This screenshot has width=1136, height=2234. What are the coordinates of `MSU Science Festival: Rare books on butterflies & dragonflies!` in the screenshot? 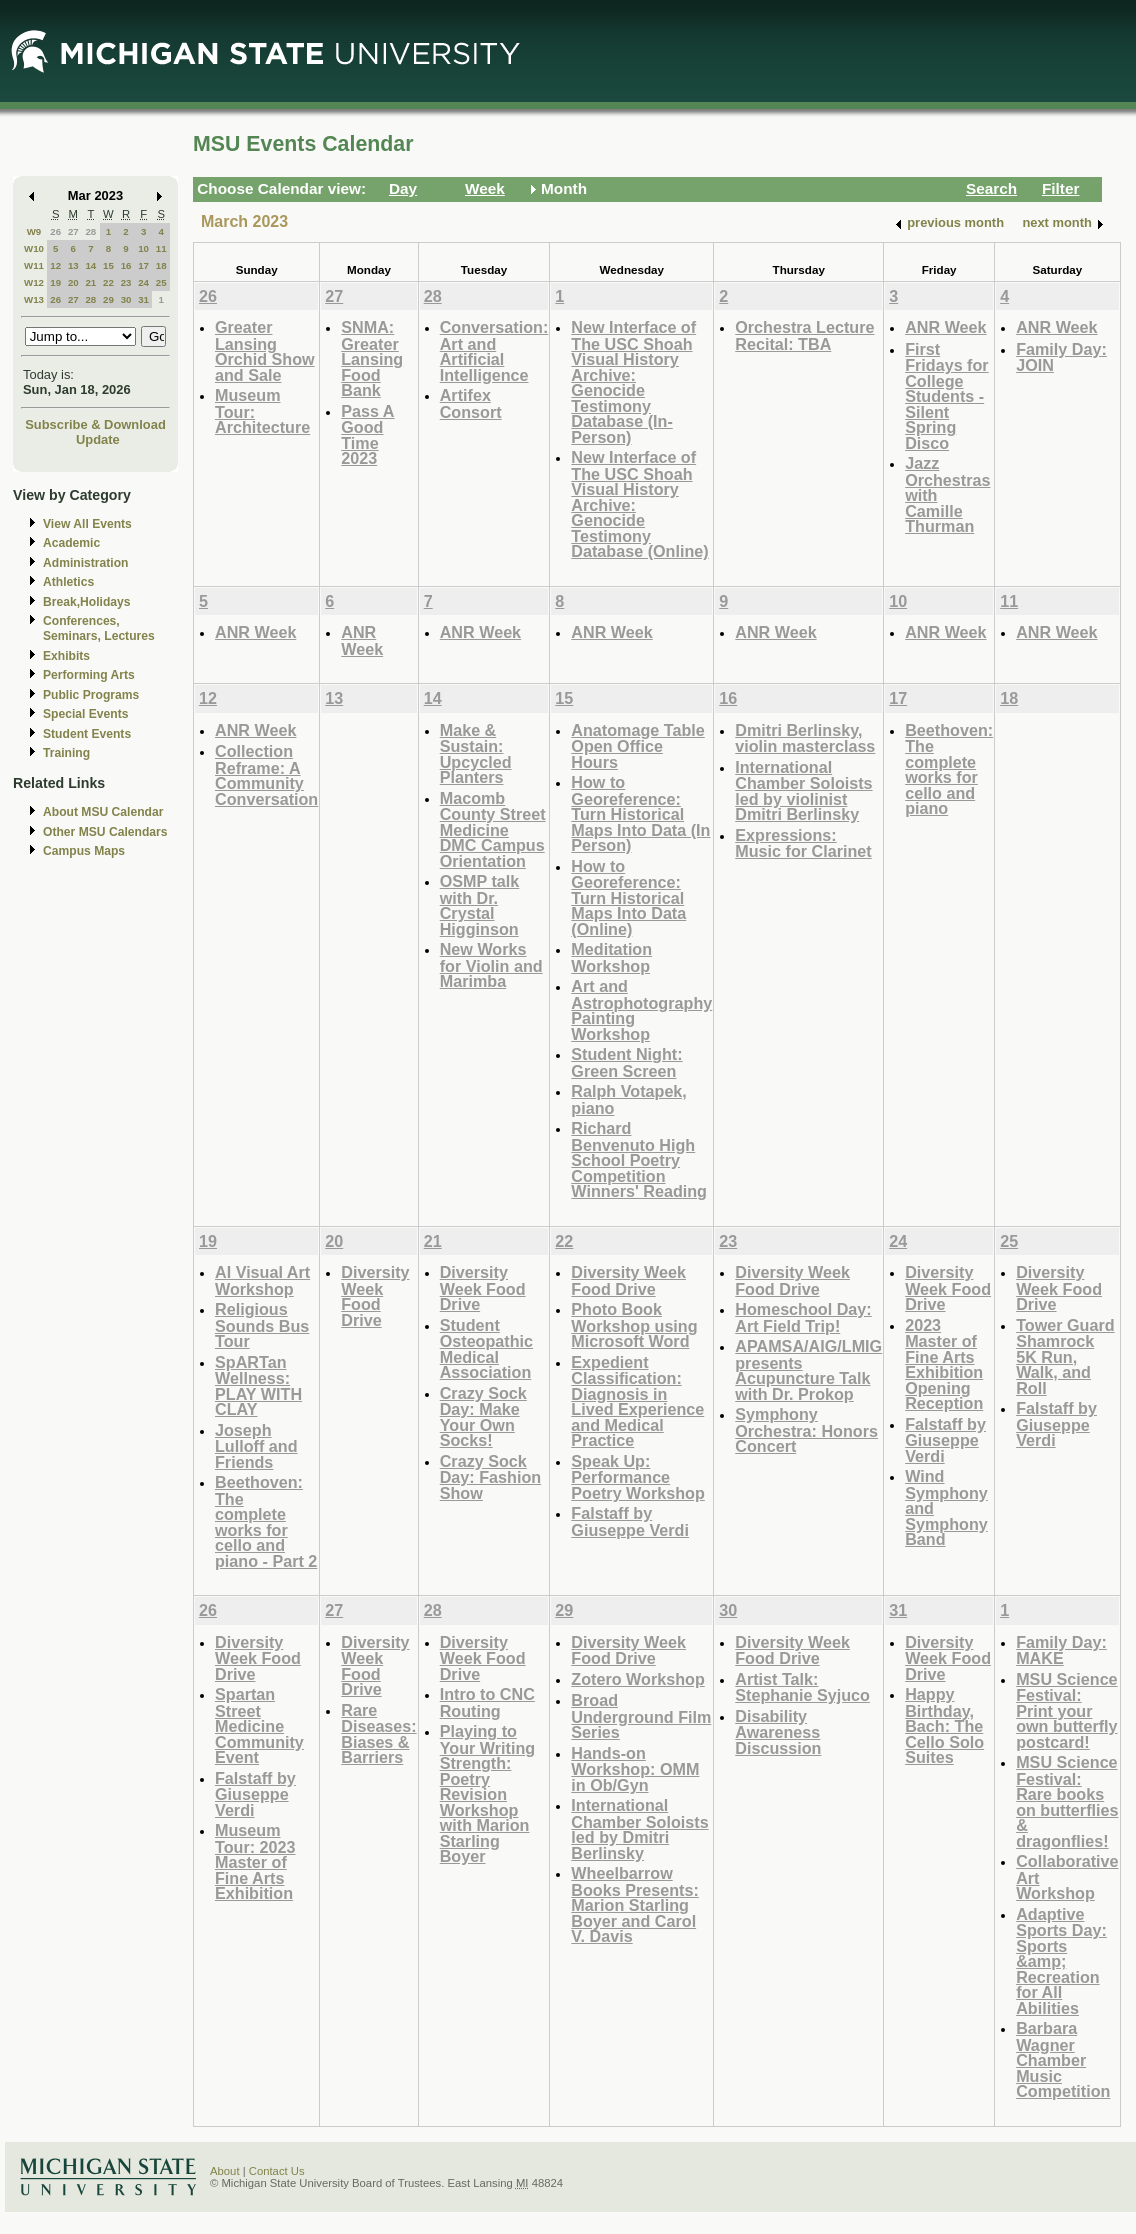 It's located at (1067, 1801).